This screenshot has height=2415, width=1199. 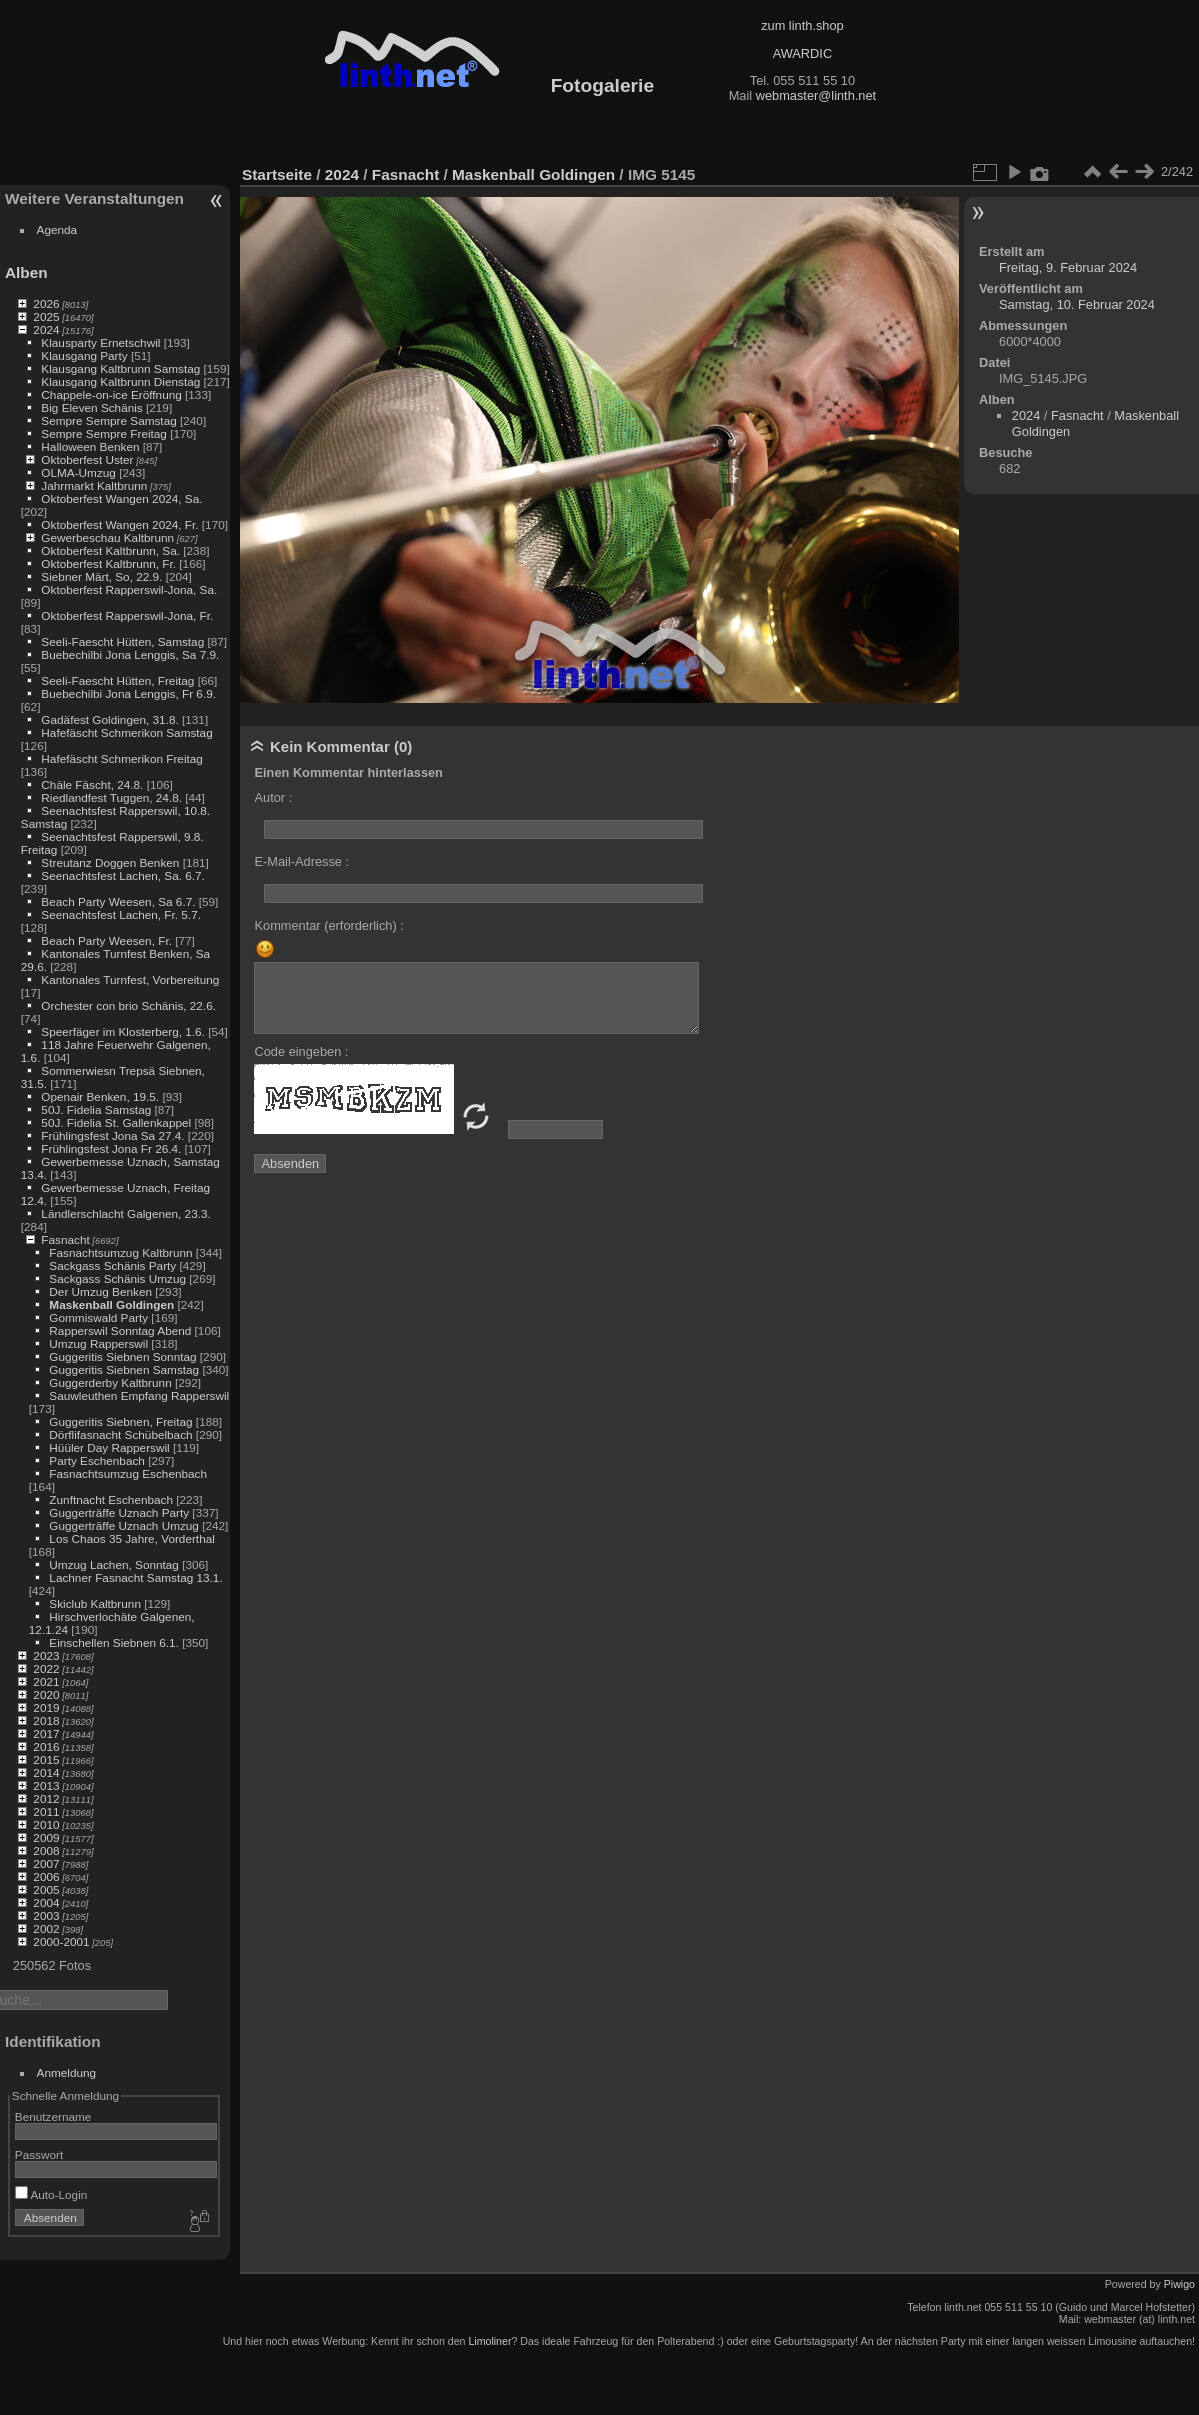 What do you see at coordinates (120, 1421) in the screenshot?
I see `Guggeritis Siebnen, Freitag` at bounding box center [120, 1421].